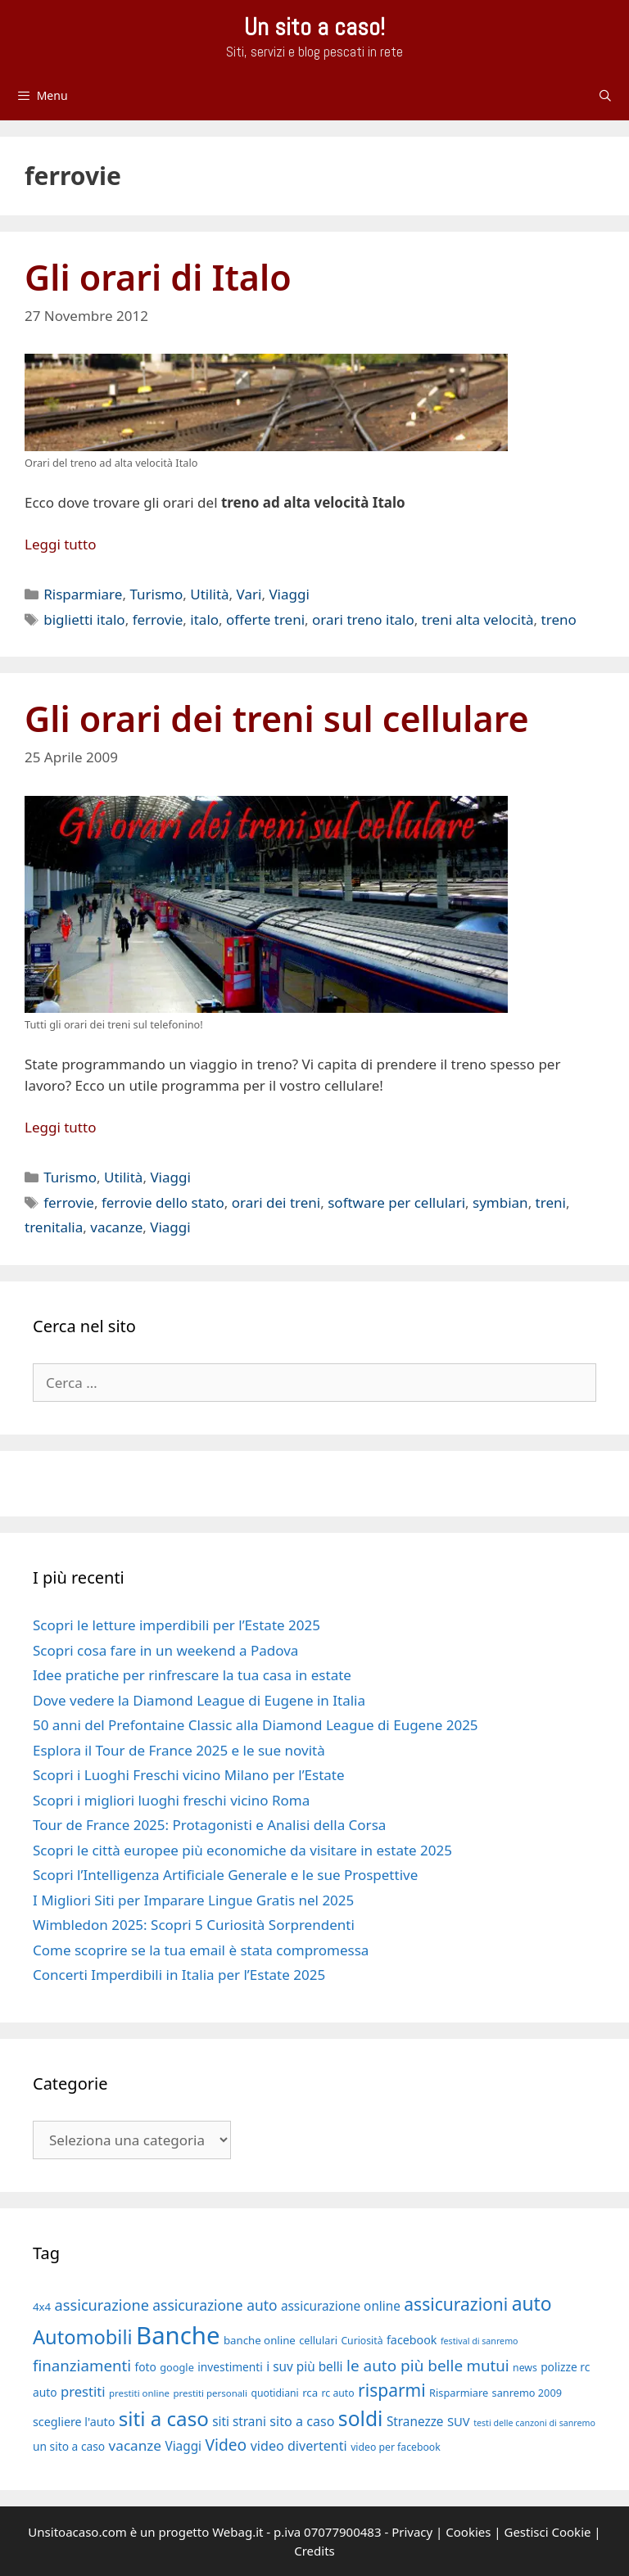  I want to click on assicurazioni [assicurazioni (39 elementi)], so click(456, 2304).